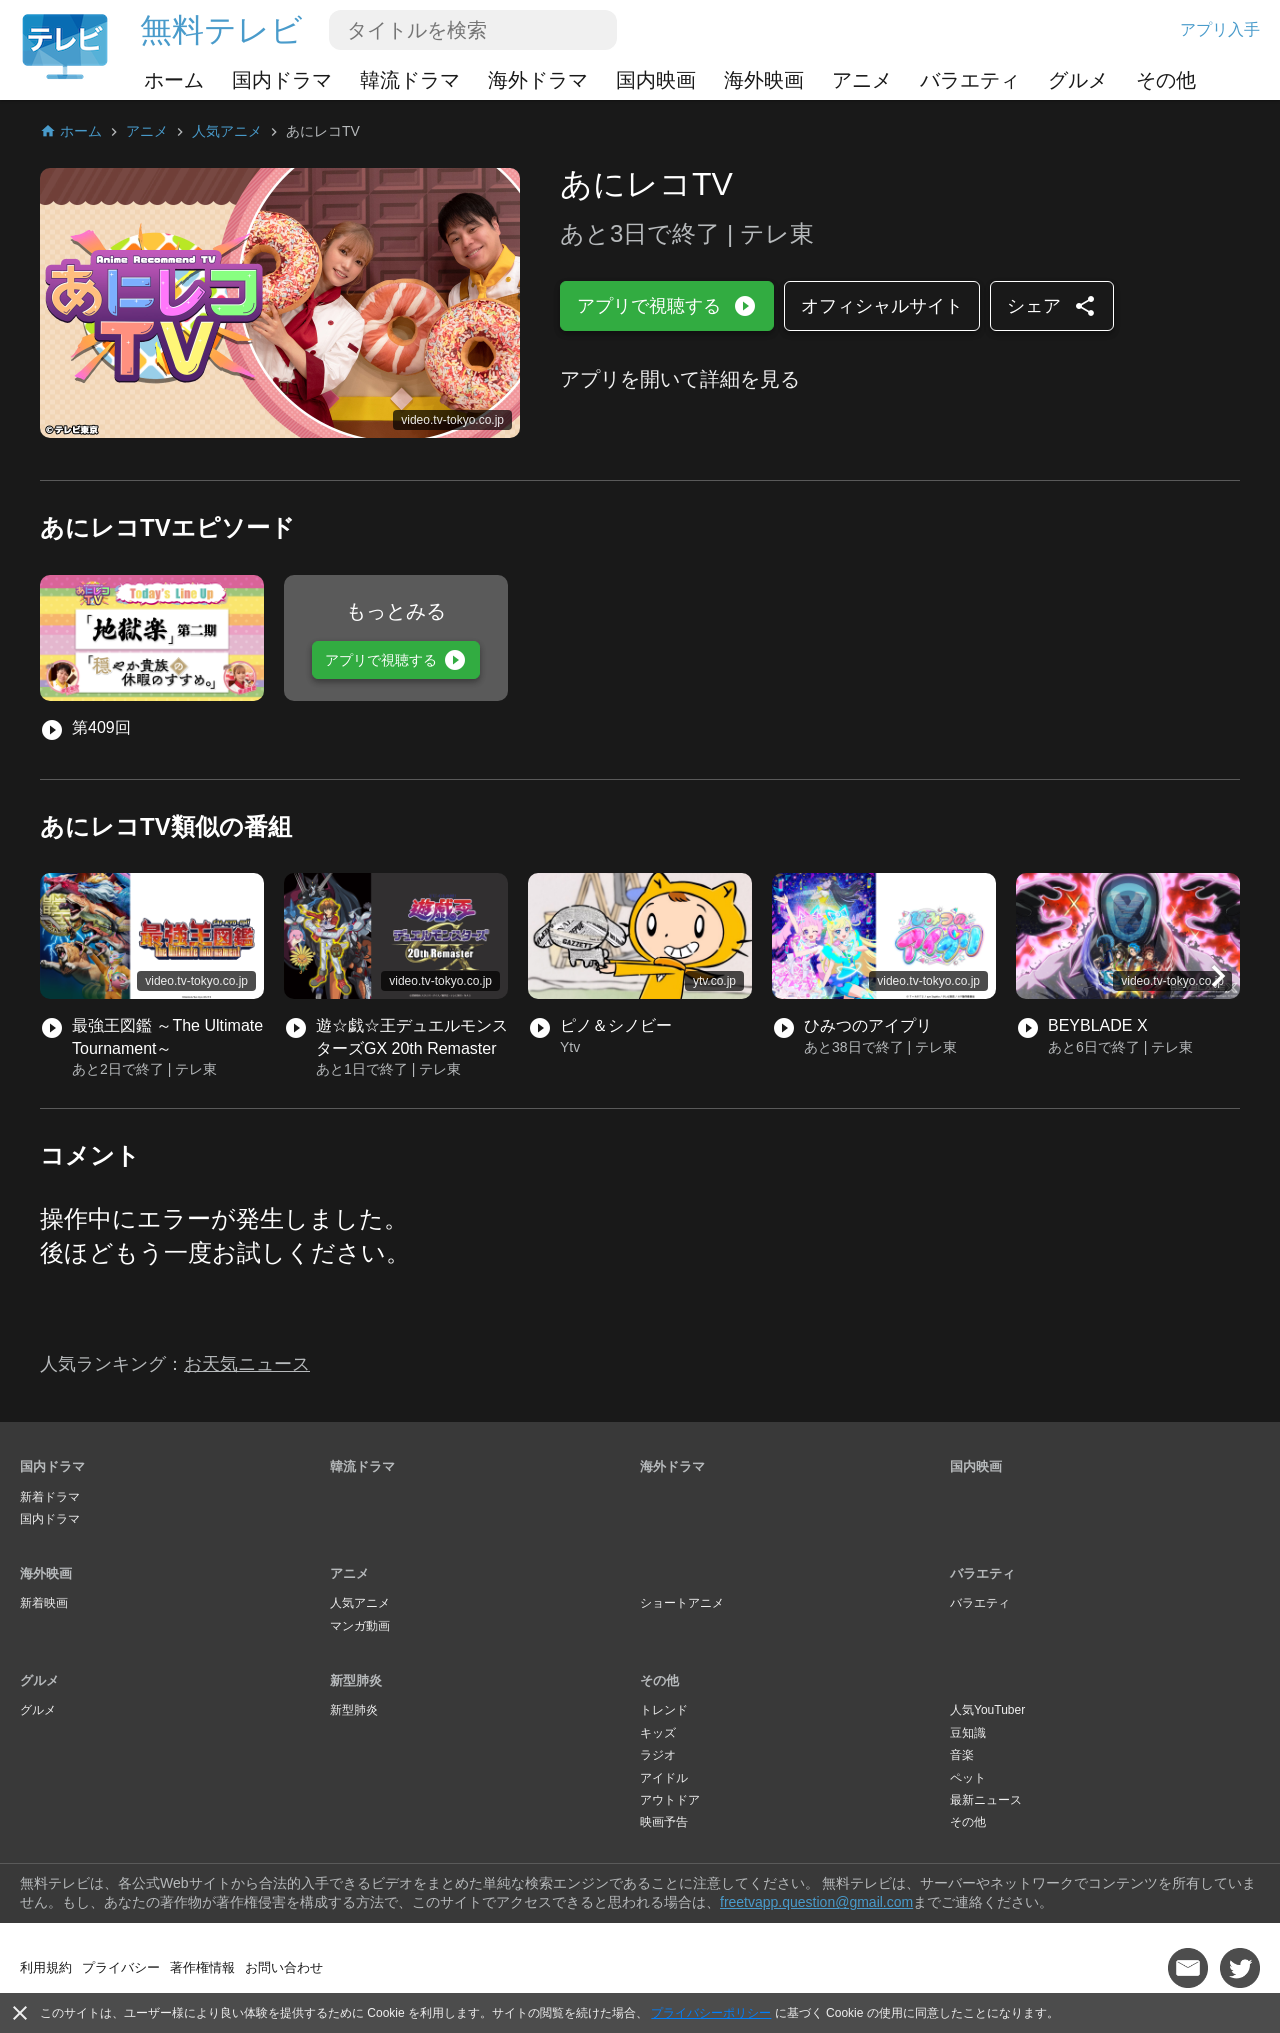 Image resolution: width=1280 pixels, height=2033 pixels. What do you see at coordinates (764, 80) in the screenshot?
I see `海外映画` at bounding box center [764, 80].